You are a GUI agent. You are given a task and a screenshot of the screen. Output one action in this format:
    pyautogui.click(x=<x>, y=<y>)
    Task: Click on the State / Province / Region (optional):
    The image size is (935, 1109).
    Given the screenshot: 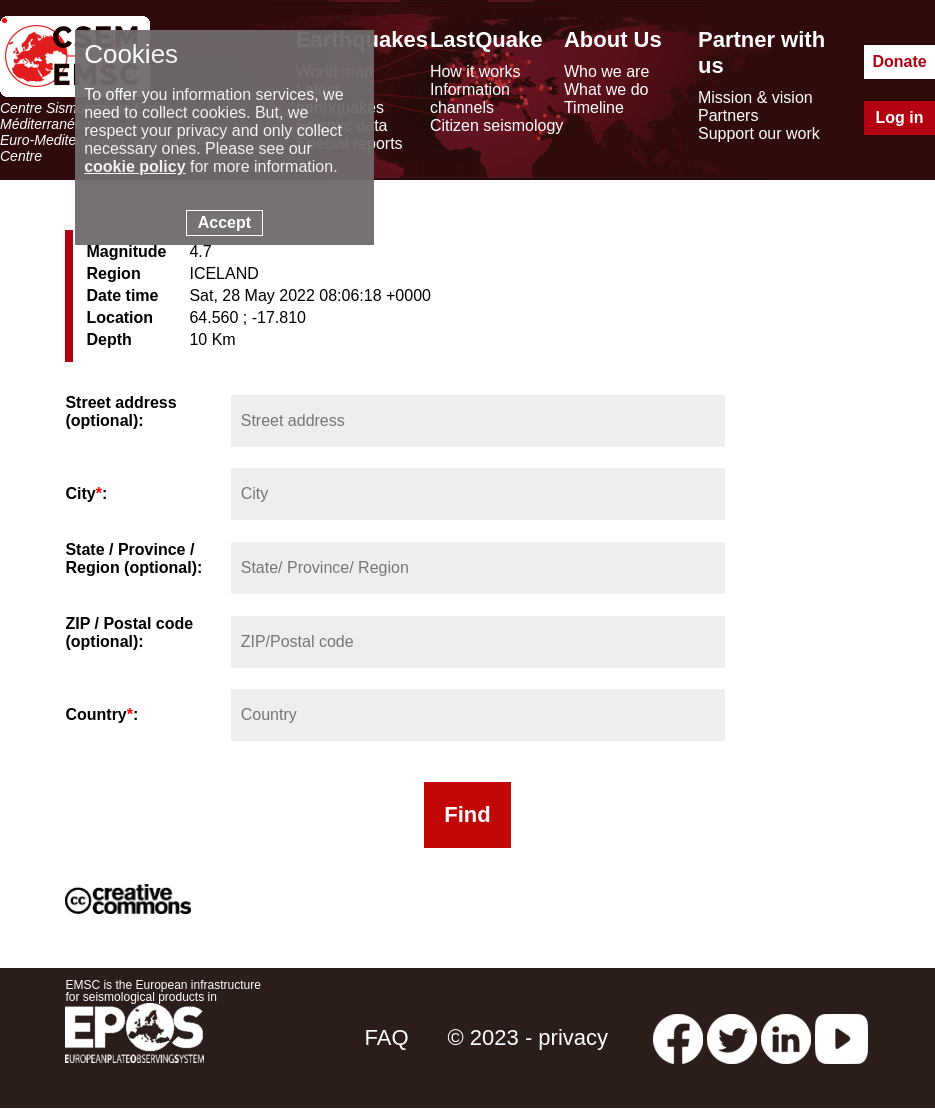 What is the action you would take?
    pyautogui.click(x=133, y=558)
    